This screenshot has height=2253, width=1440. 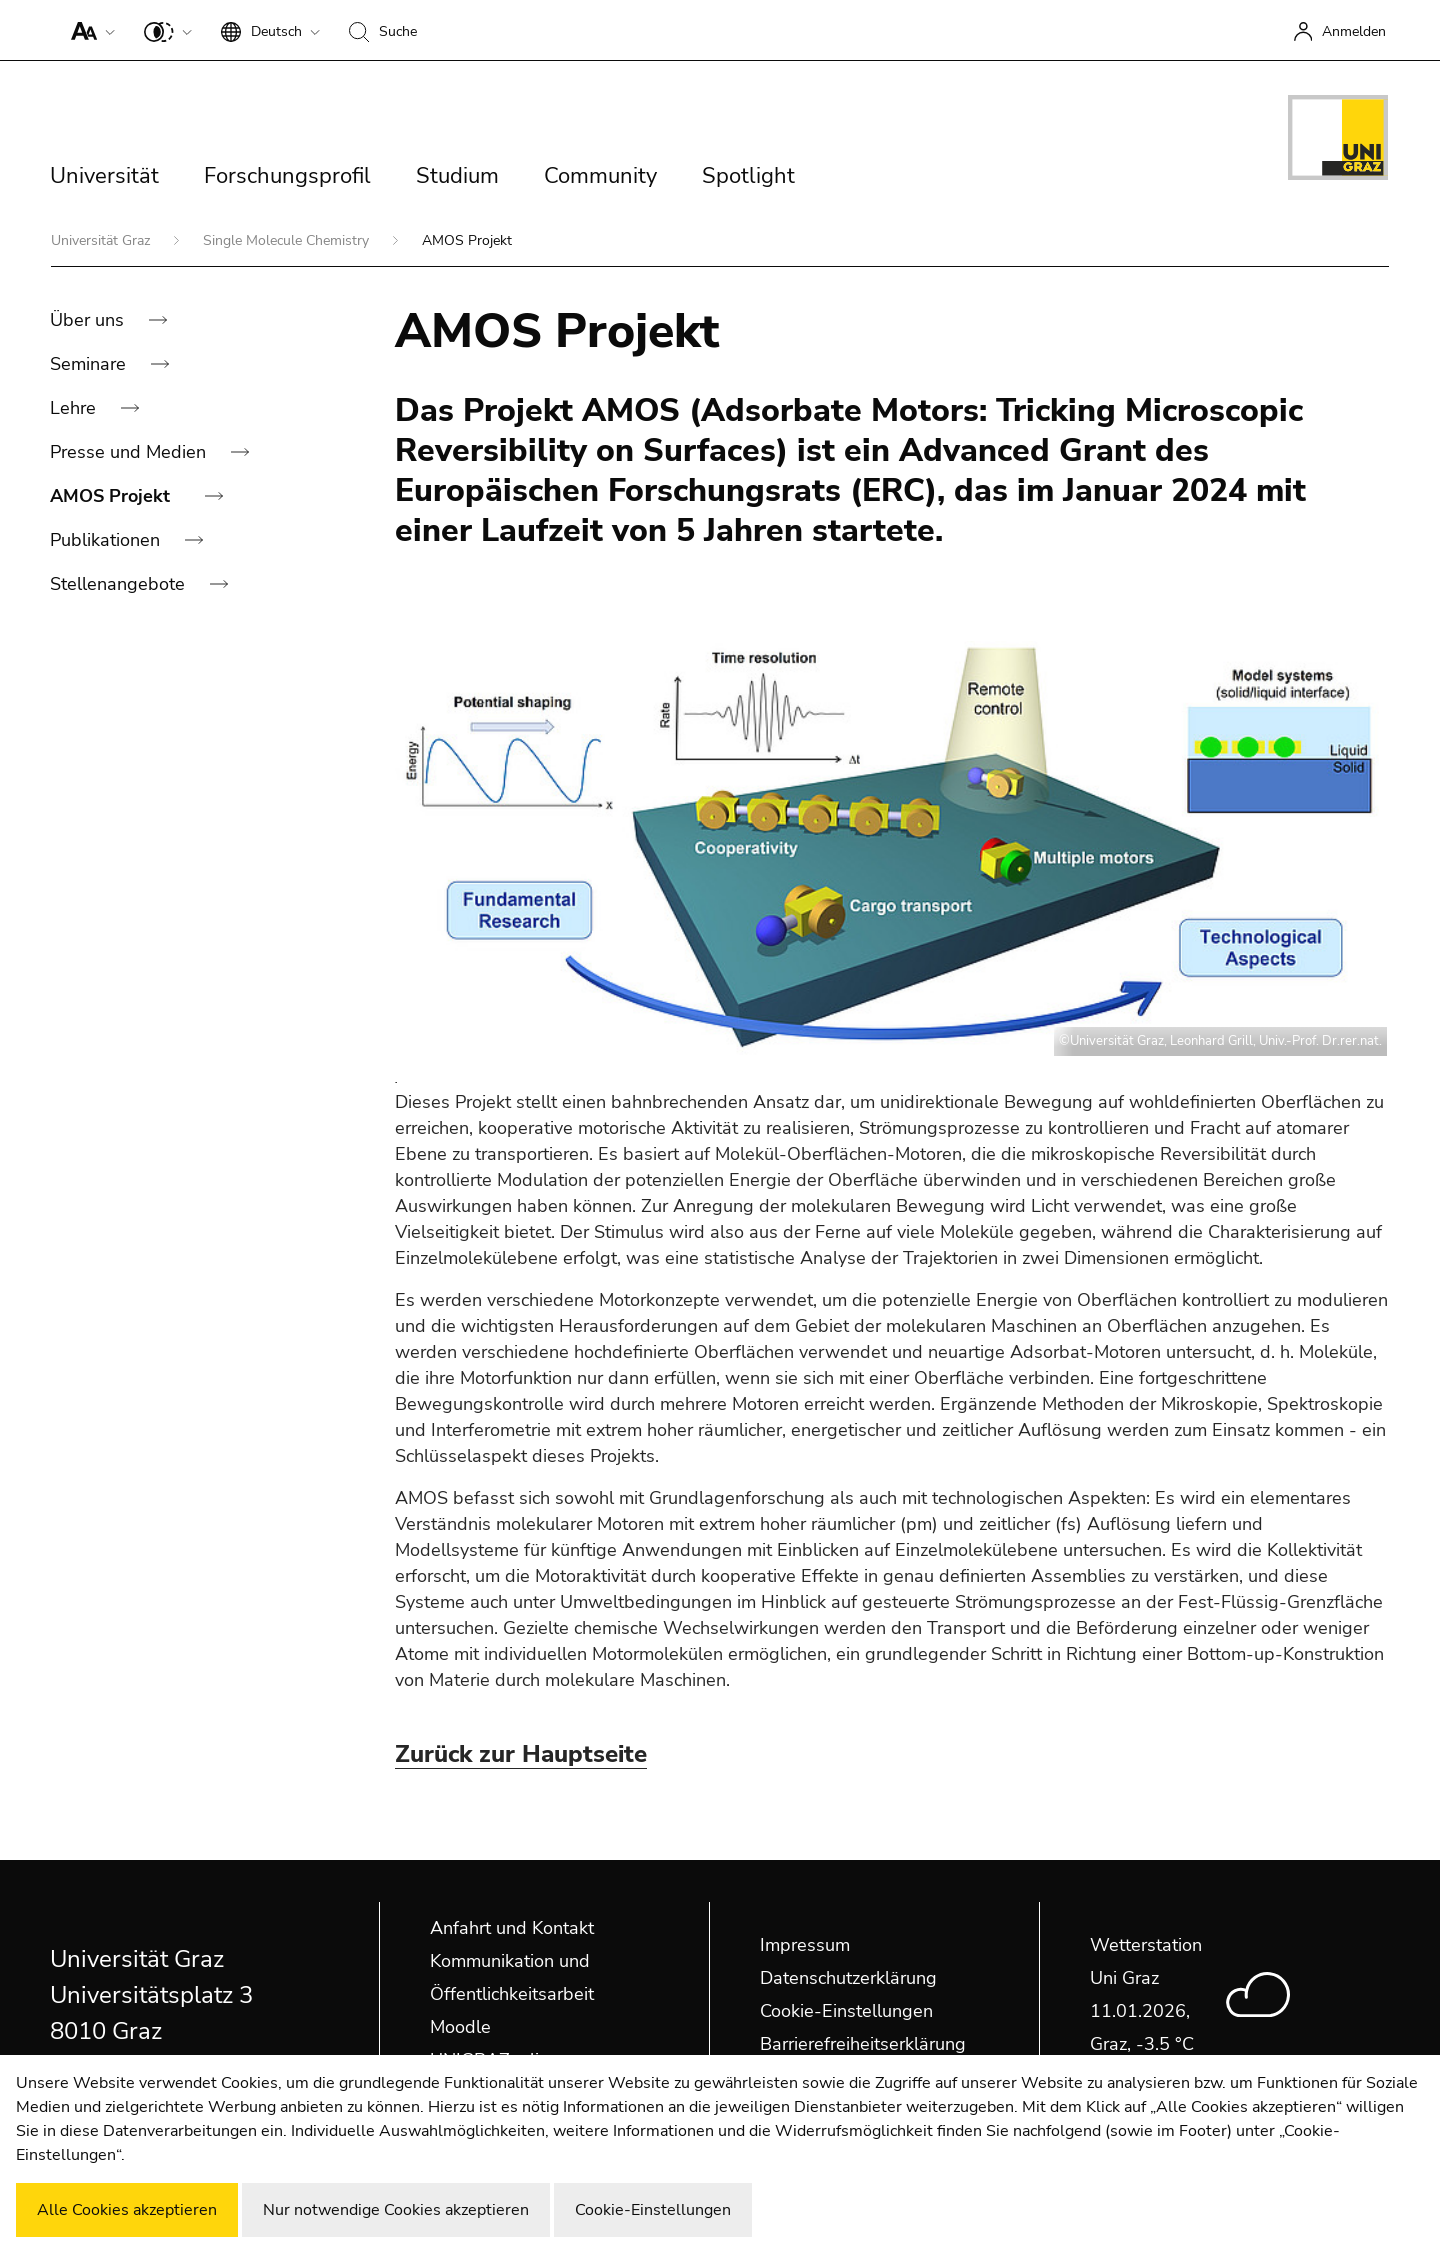 What do you see at coordinates (512, 1928) in the screenshot?
I see `Anfahrt und Kontakt` at bounding box center [512, 1928].